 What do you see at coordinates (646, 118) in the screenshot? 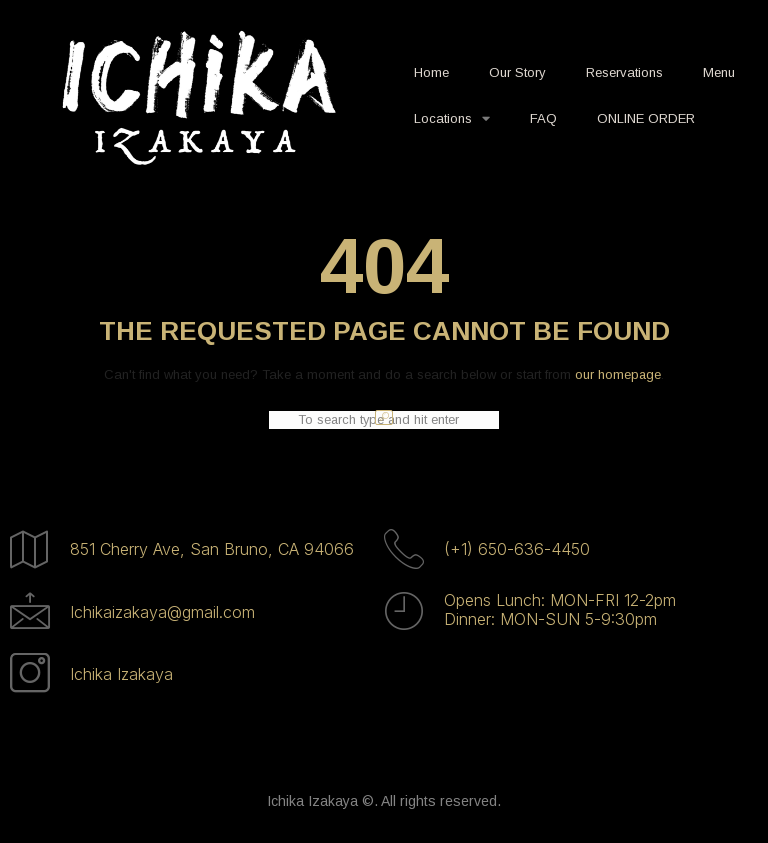
I see `ONLINE ORDER` at bounding box center [646, 118].